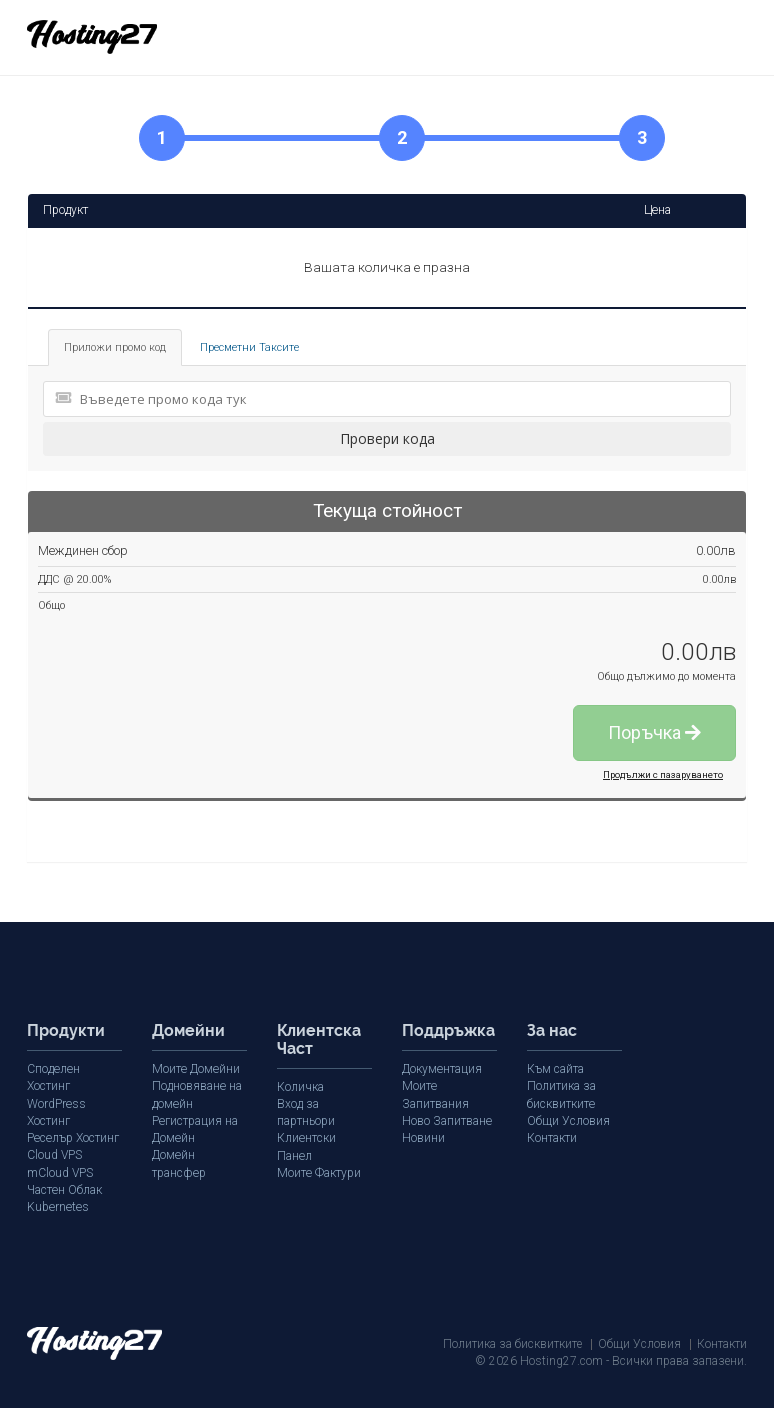 The height and width of the screenshot is (1408, 774). What do you see at coordinates (441, 1069) in the screenshot?
I see `Документация` at bounding box center [441, 1069].